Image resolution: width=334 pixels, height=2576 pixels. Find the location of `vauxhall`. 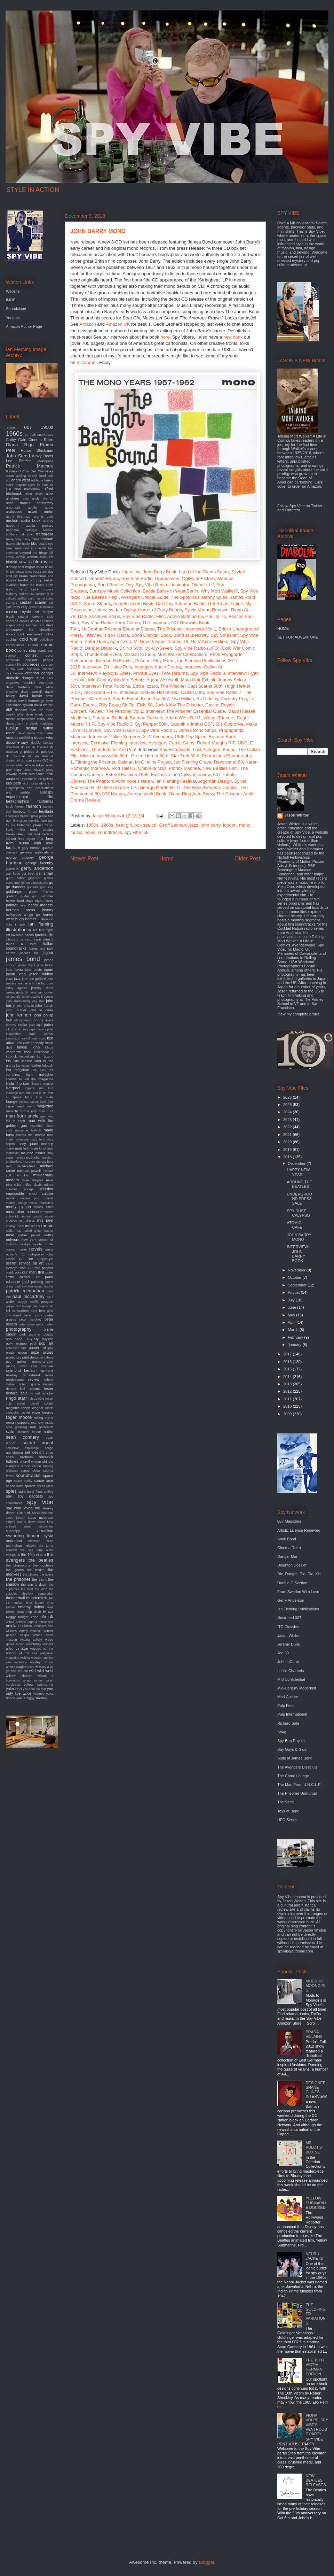

vauxhall is located at coordinates (35, 1631).